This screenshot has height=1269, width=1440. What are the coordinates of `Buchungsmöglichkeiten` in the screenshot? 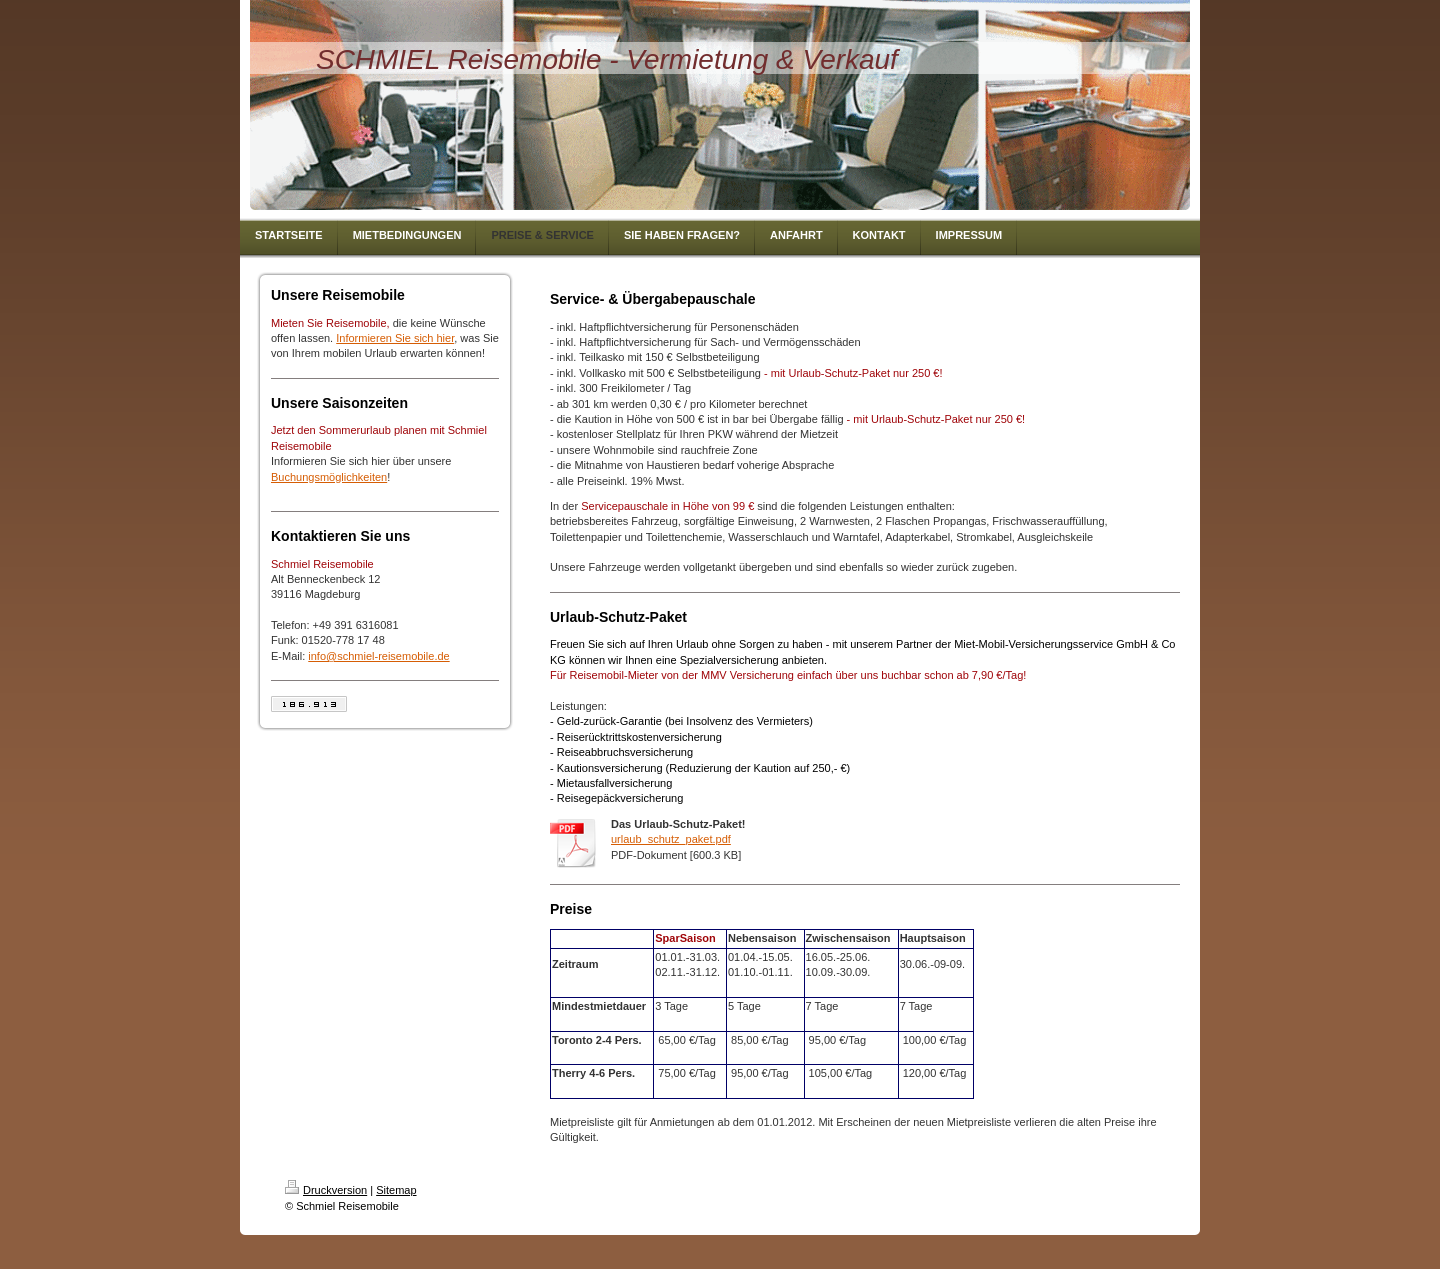 It's located at (329, 477).